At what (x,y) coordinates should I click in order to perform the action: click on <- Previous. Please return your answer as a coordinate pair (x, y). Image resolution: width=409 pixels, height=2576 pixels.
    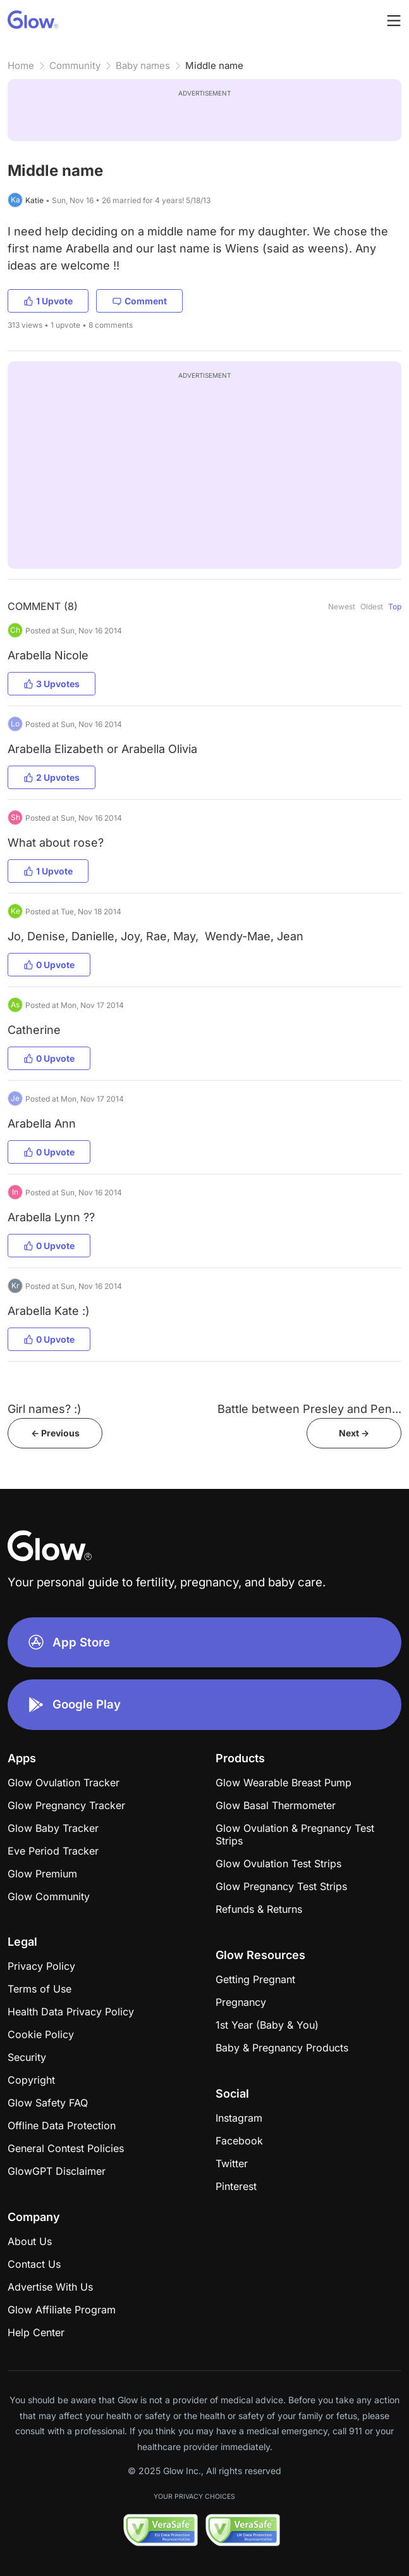
    Looking at the image, I should click on (55, 1433).